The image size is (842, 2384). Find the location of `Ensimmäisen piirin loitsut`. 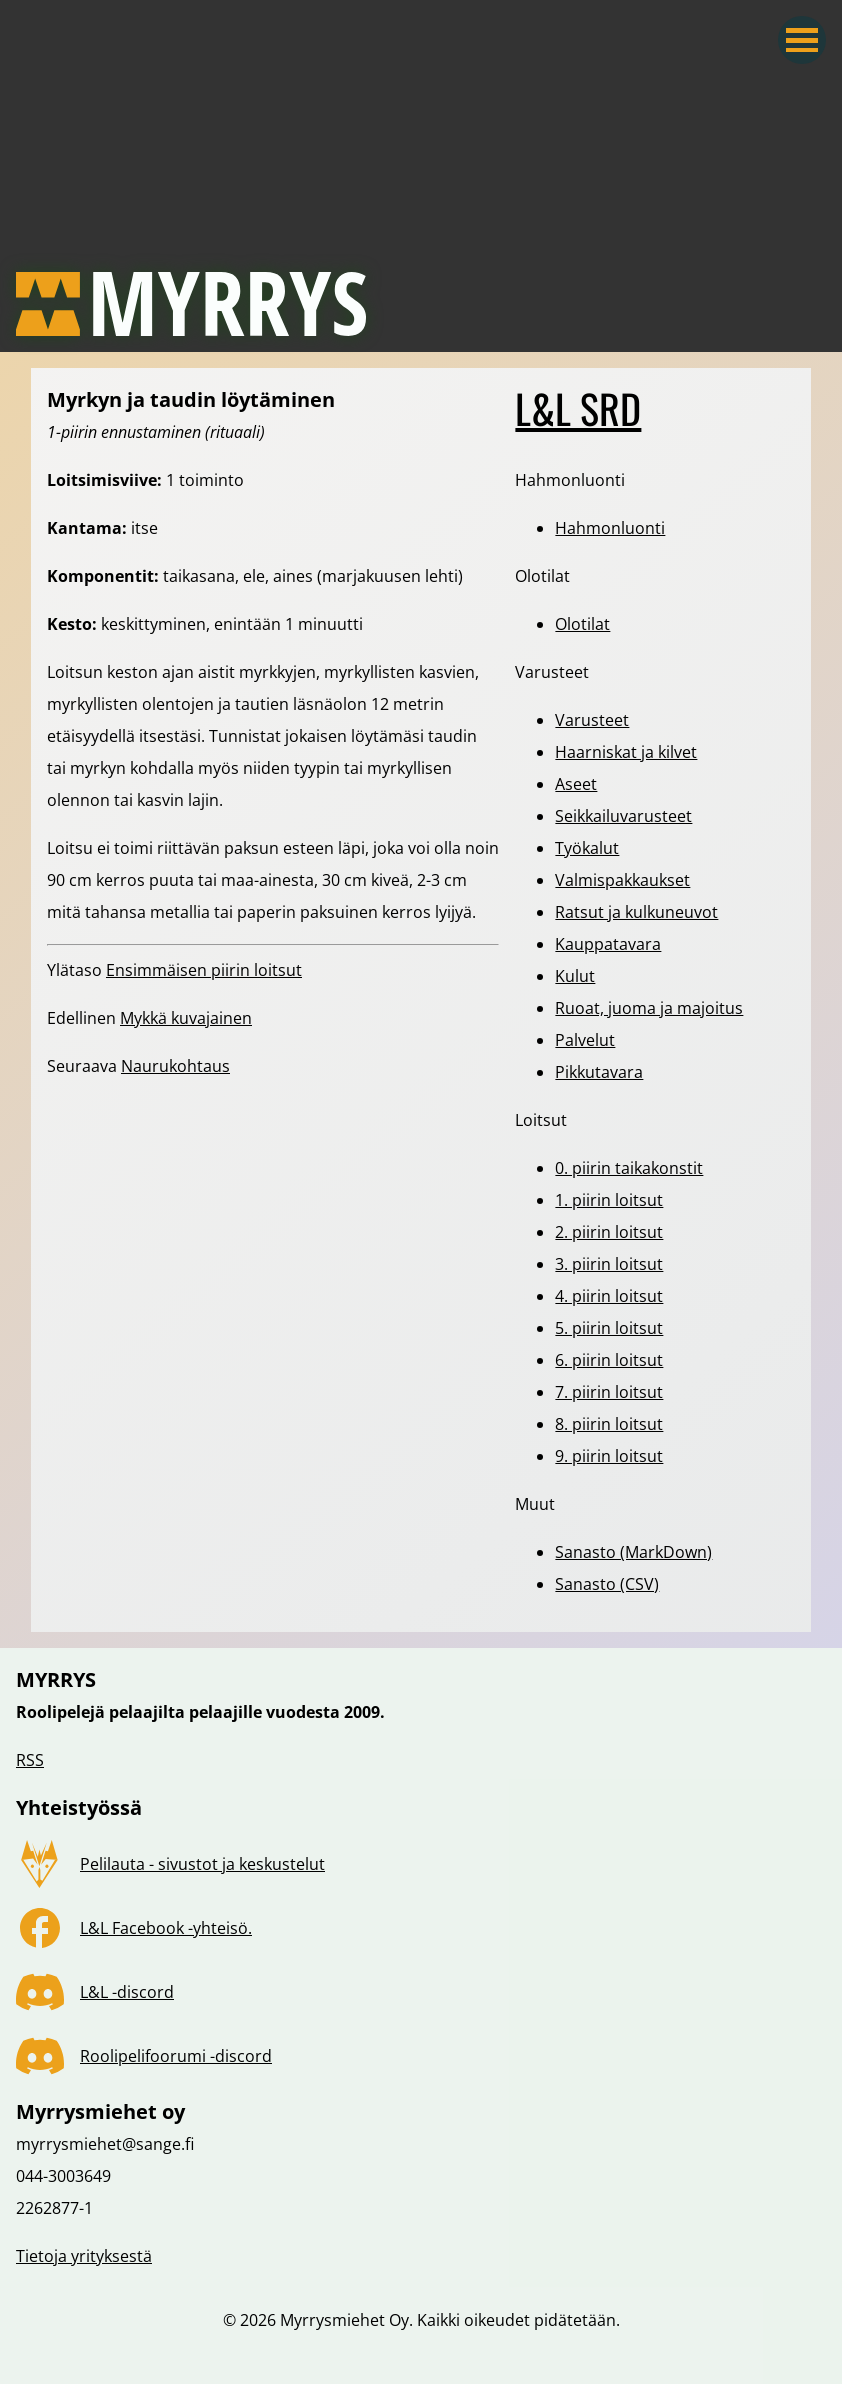

Ensimmäisen piirin loitsut is located at coordinates (204, 970).